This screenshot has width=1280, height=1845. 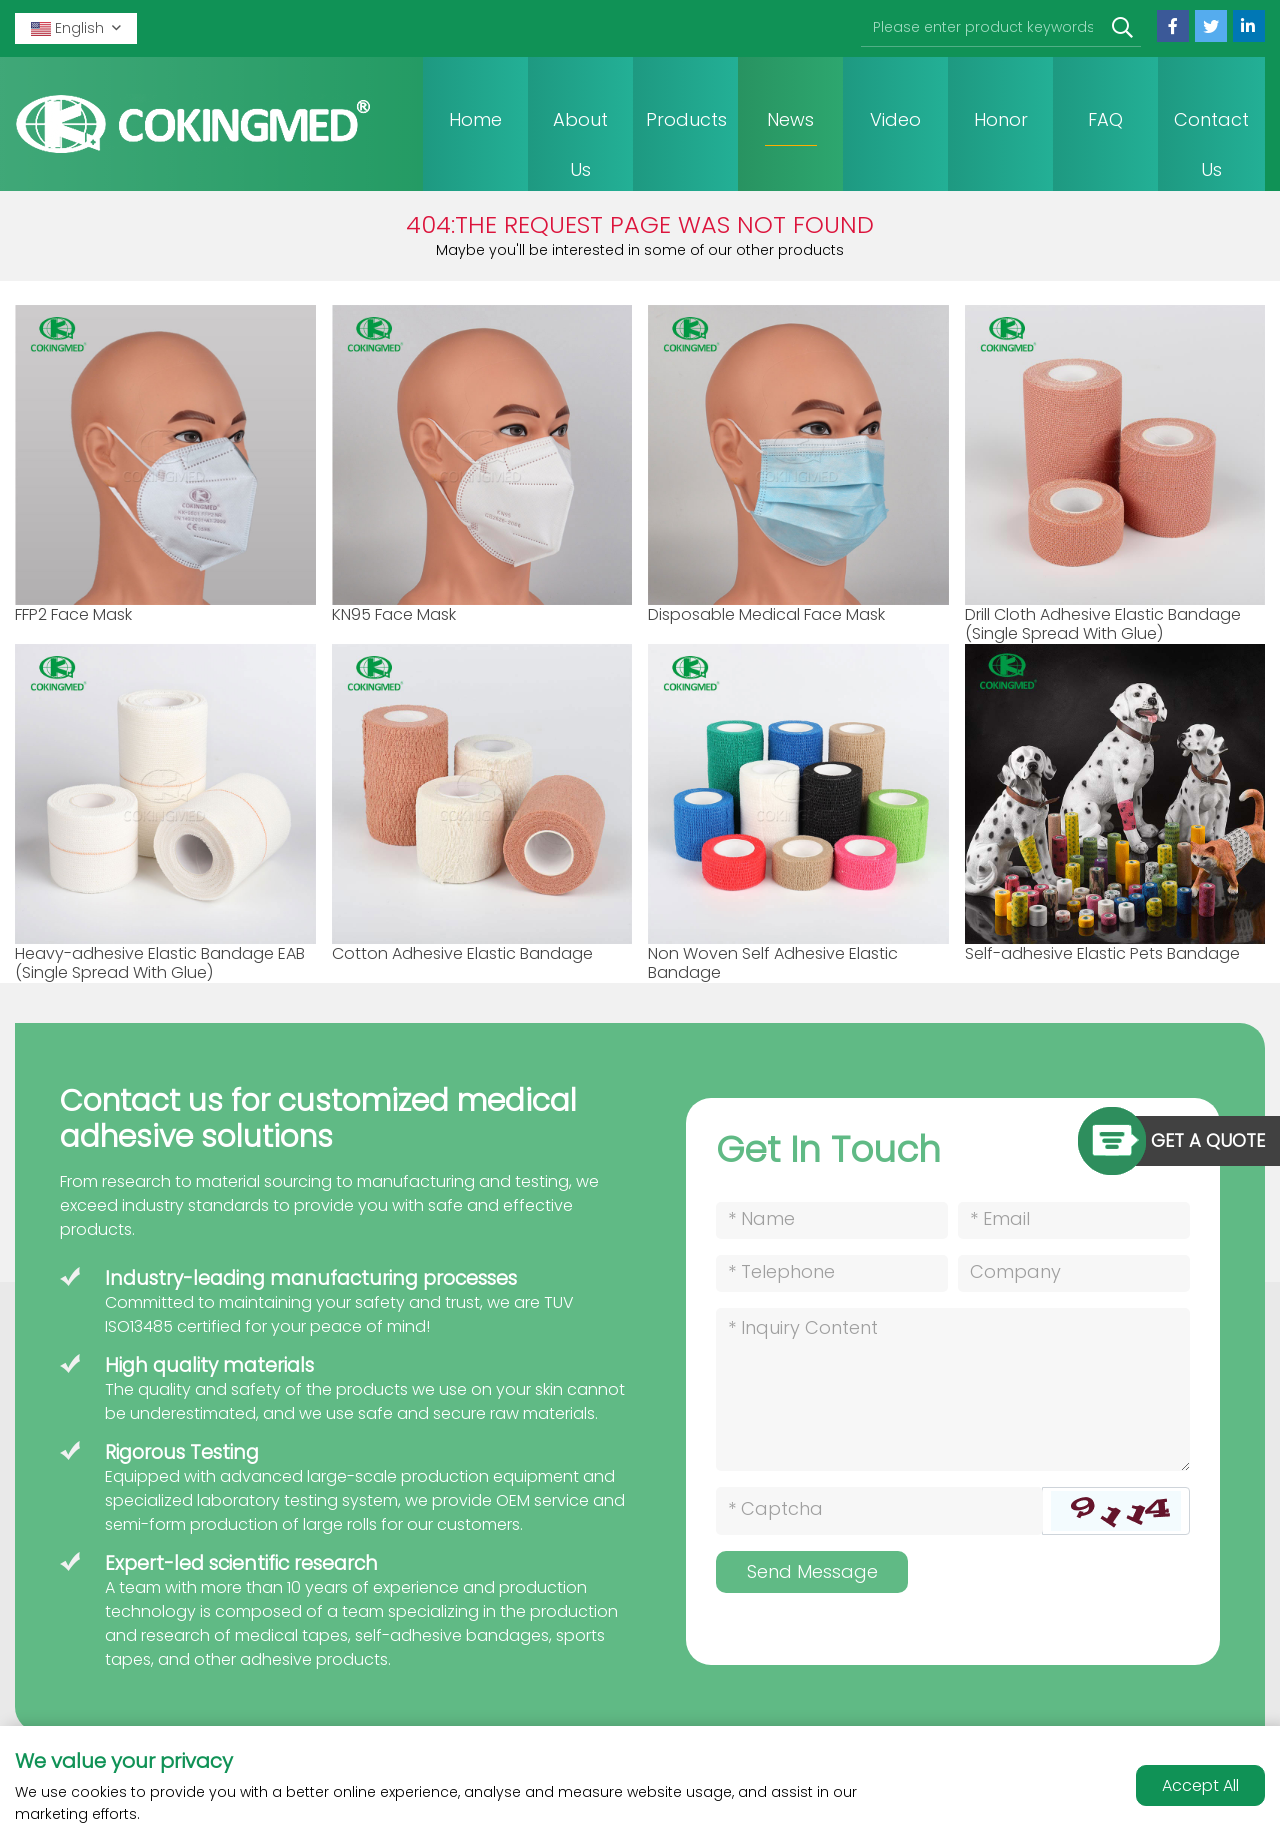 What do you see at coordinates (790, 119) in the screenshot?
I see `News` at bounding box center [790, 119].